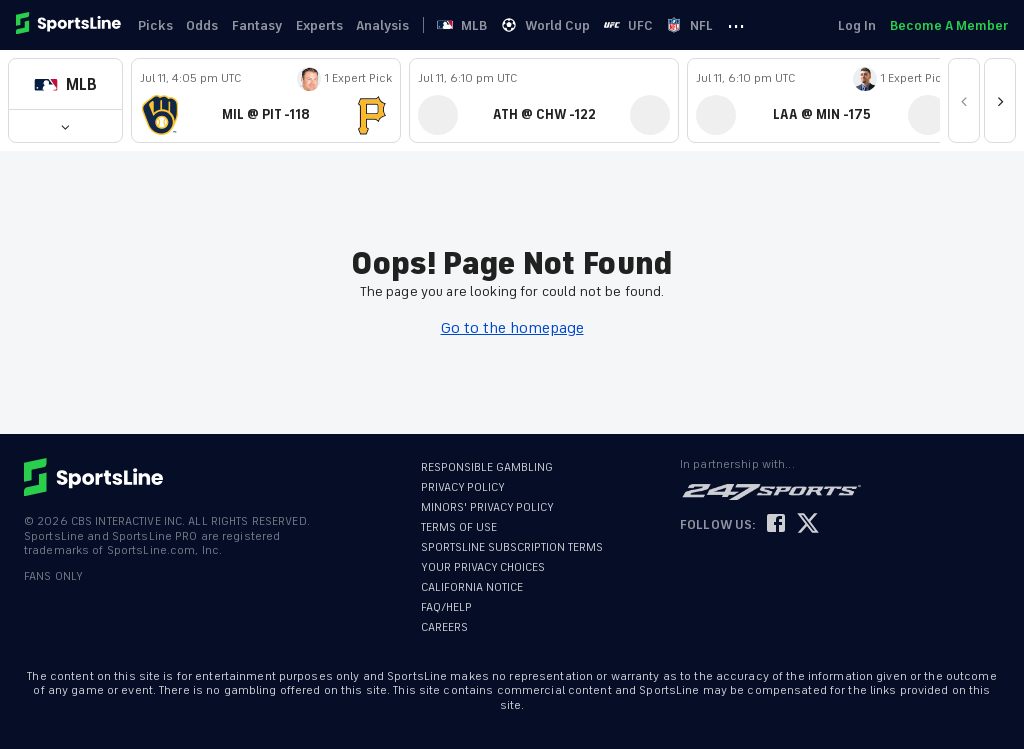 The image size is (1024, 749). What do you see at coordinates (446, 607) in the screenshot?
I see `FAQ/HELP` at bounding box center [446, 607].